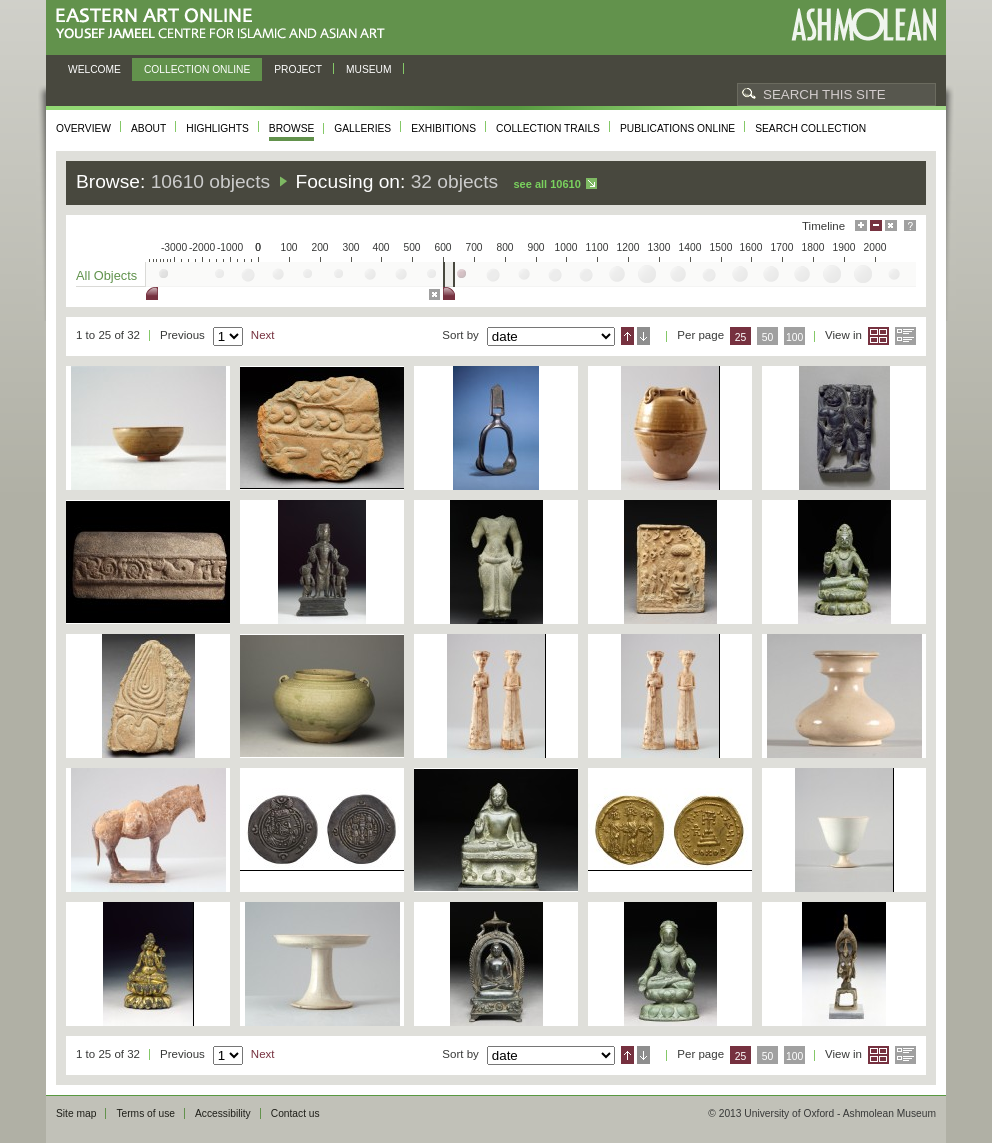 The image size is (992, 1143). What do you see at coordinates (548, 128) in the screenshot?
I see `Collection trails` at bounding box center [548, 128].